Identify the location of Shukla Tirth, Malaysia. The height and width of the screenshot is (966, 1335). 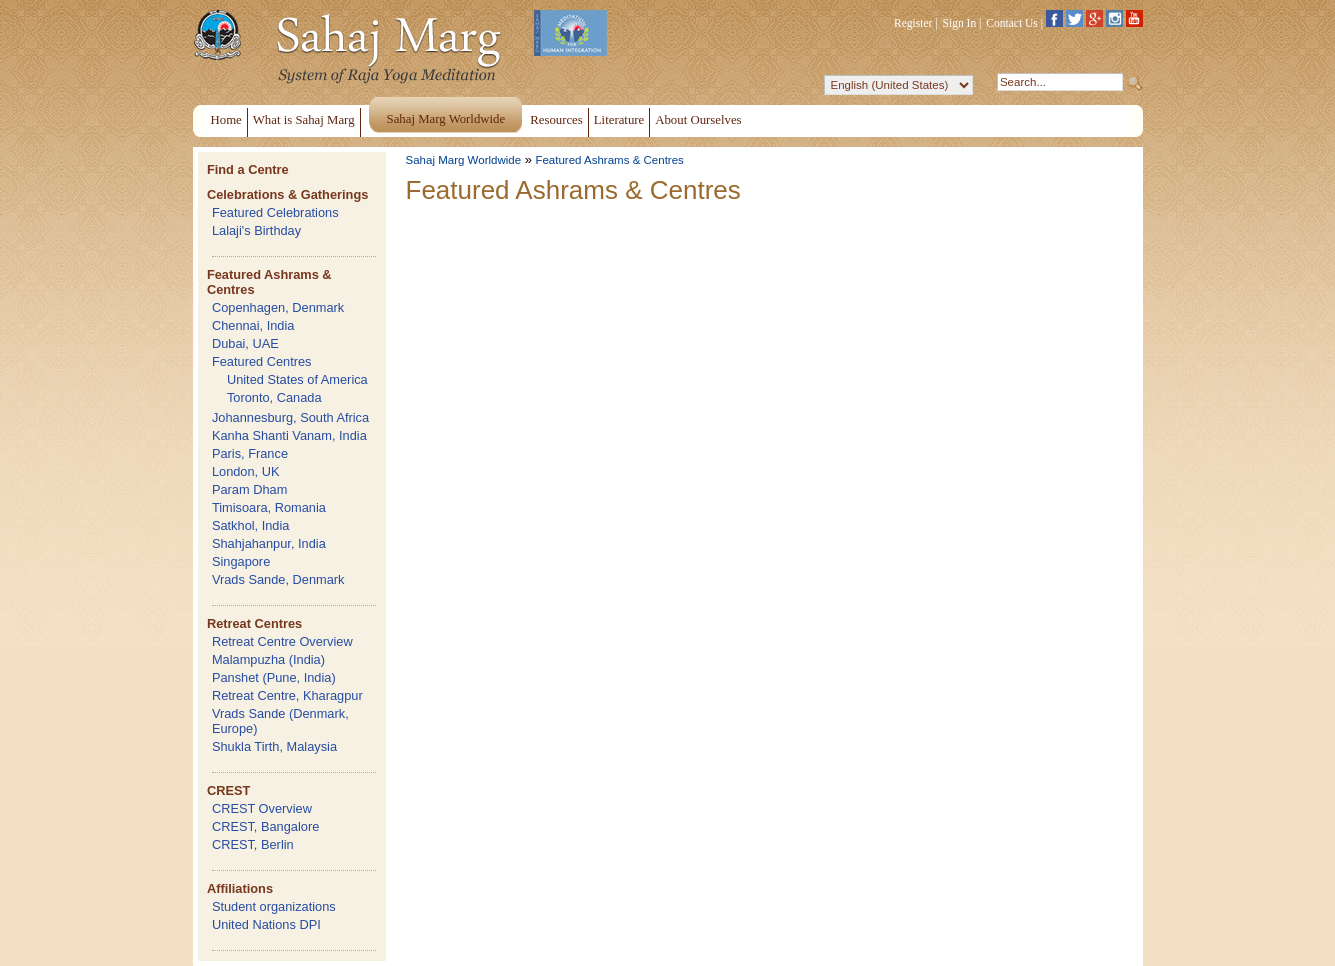
(274, 746).